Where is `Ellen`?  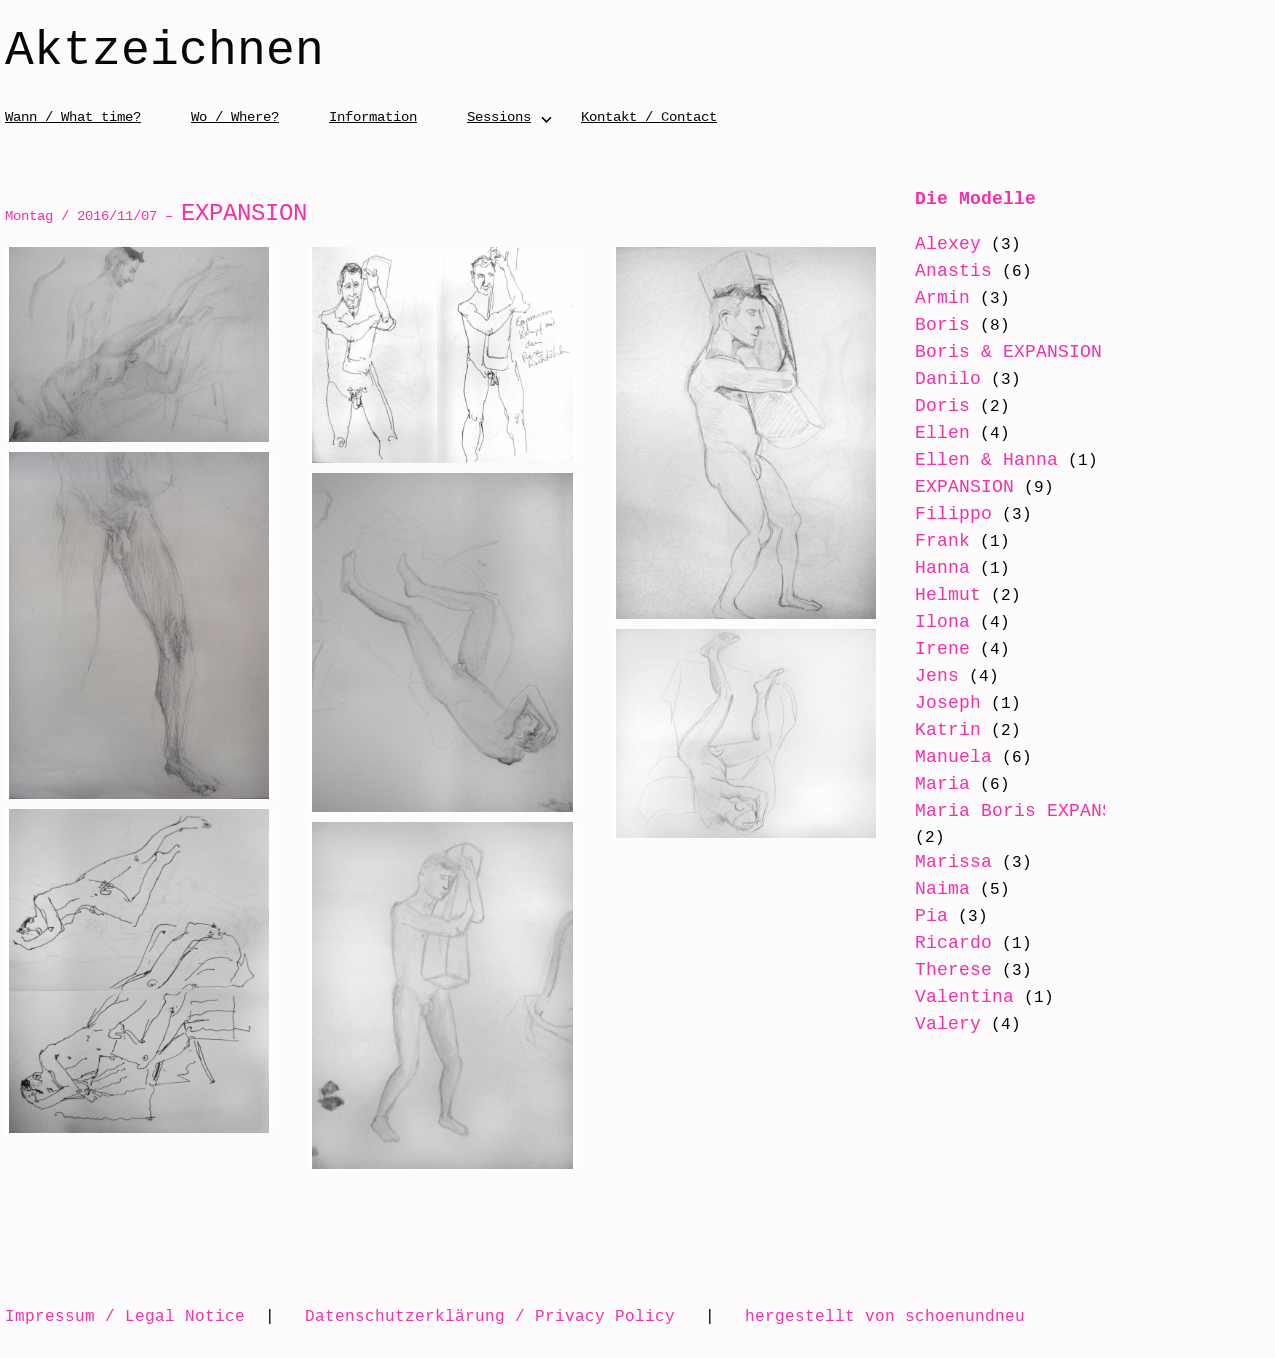 Ellen is located at coordinates (942, 433).